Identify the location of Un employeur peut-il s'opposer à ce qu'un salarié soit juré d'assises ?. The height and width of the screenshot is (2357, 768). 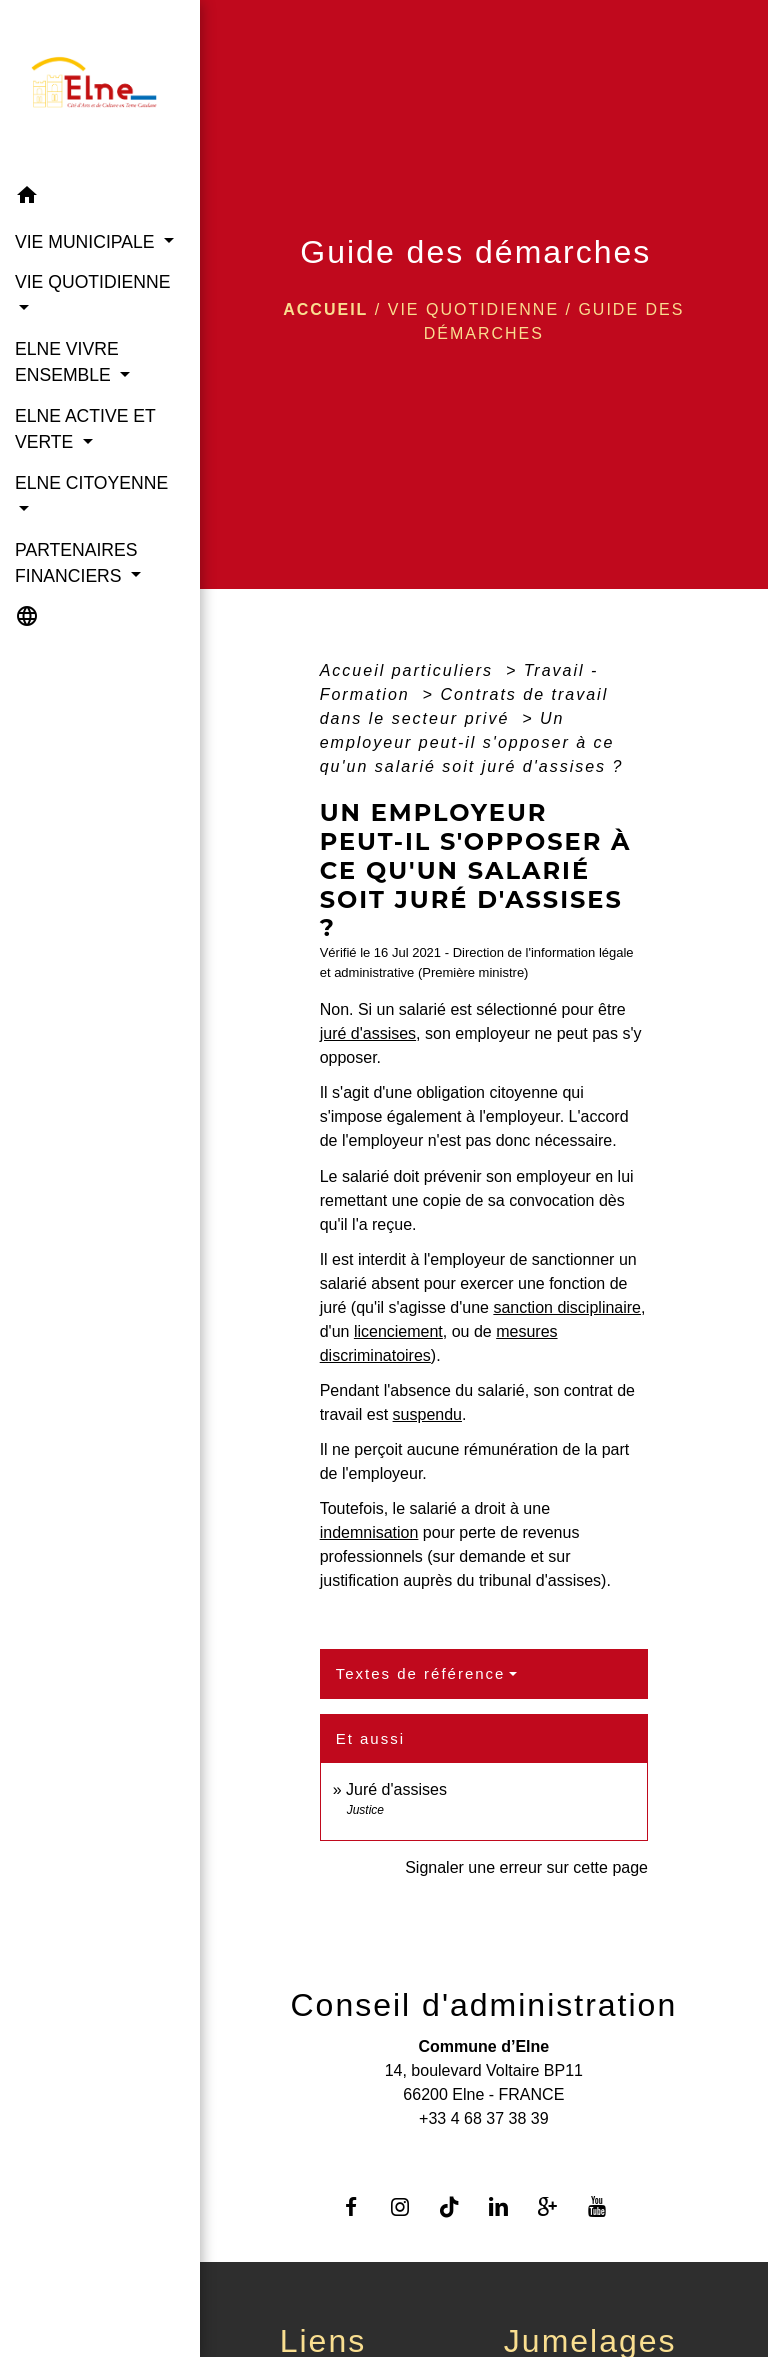
(472, 742).